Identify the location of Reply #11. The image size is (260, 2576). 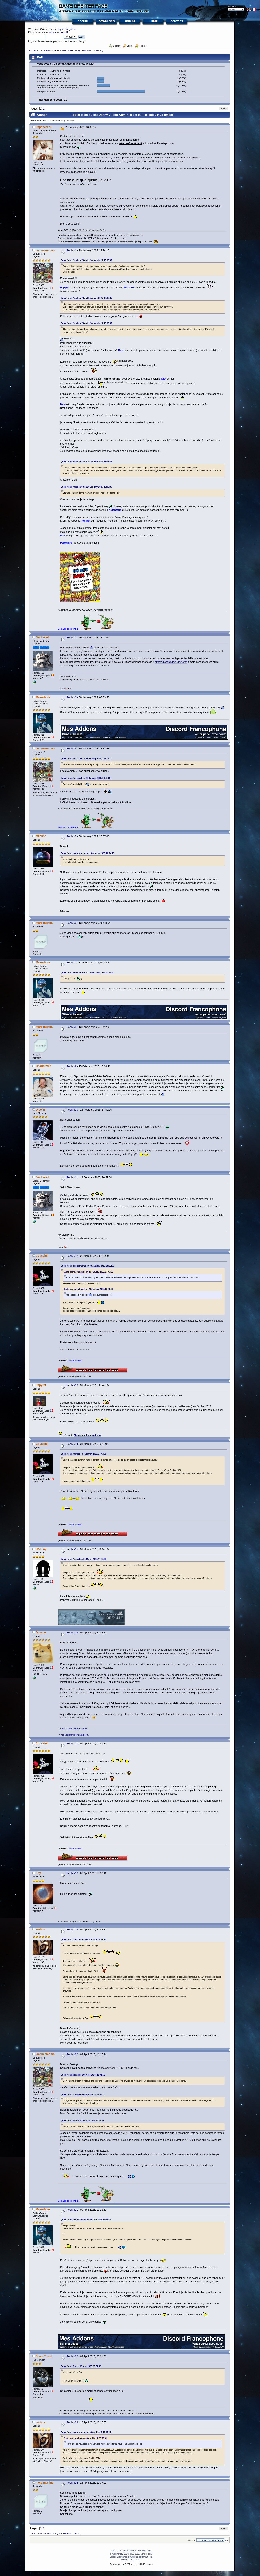
(72, 1177).